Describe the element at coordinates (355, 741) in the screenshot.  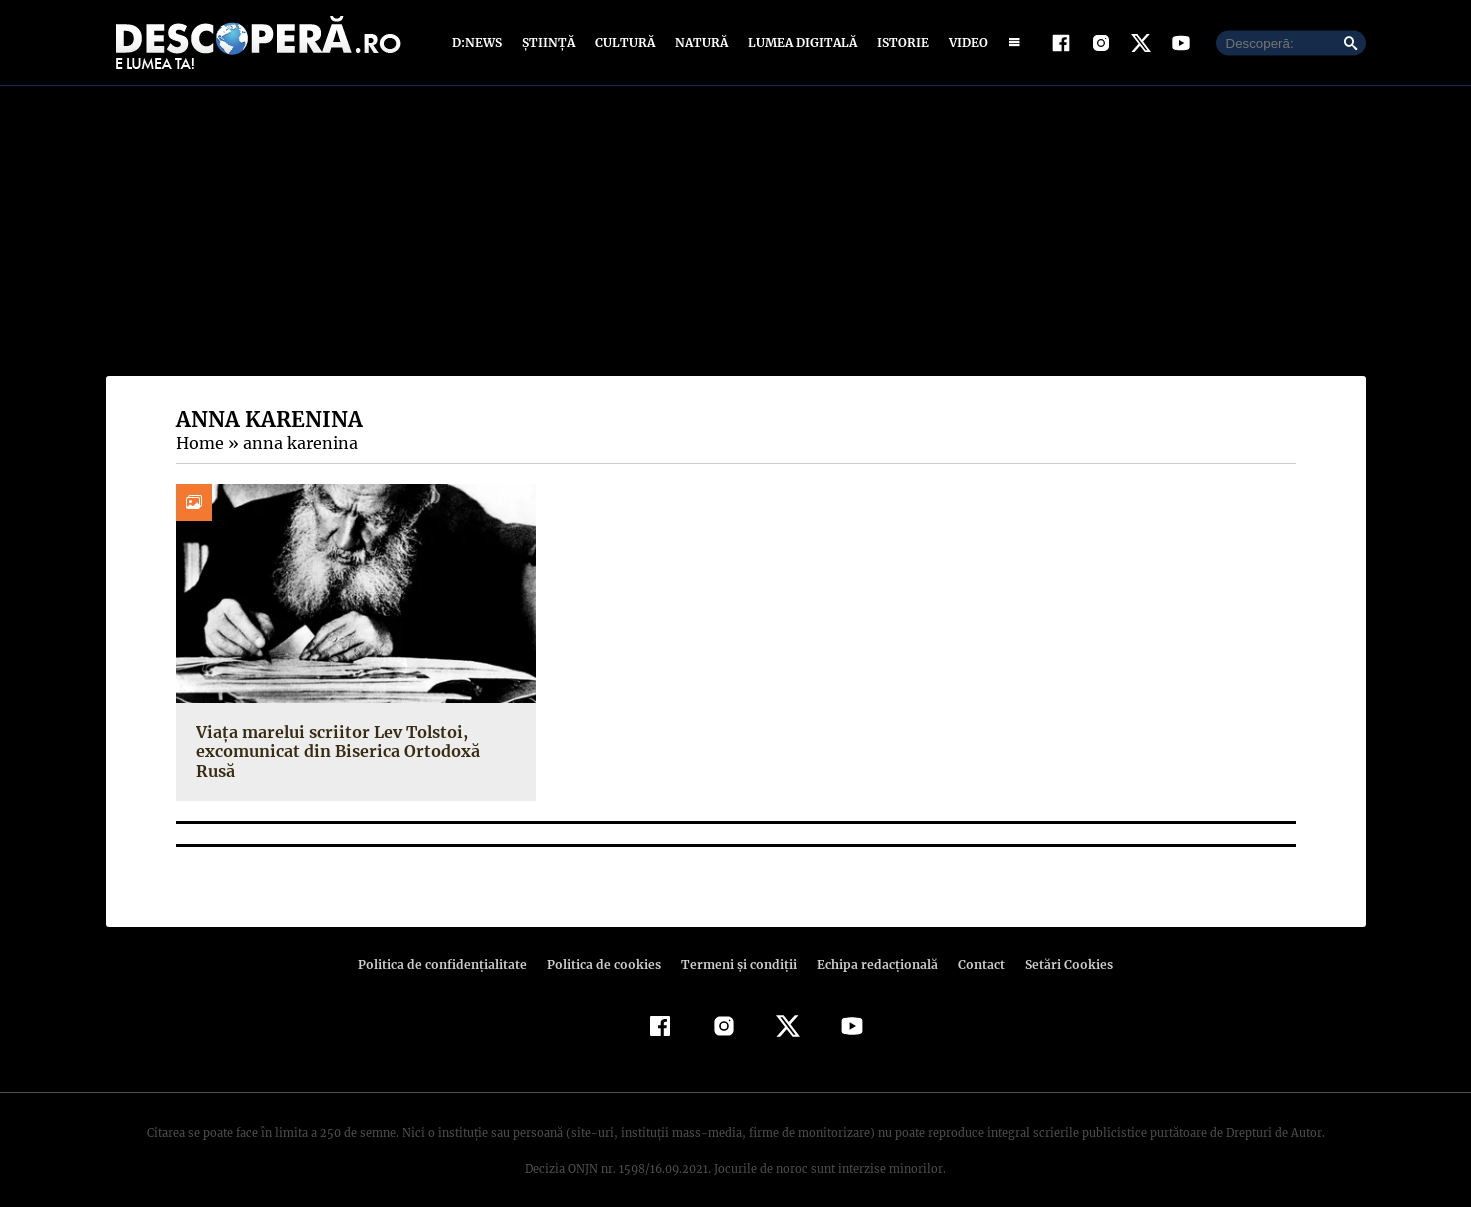
I see `Viața marelui scriitor Lev Tolstoi, excomunicat din Biserica Ortodoxă Rusă` at that location.